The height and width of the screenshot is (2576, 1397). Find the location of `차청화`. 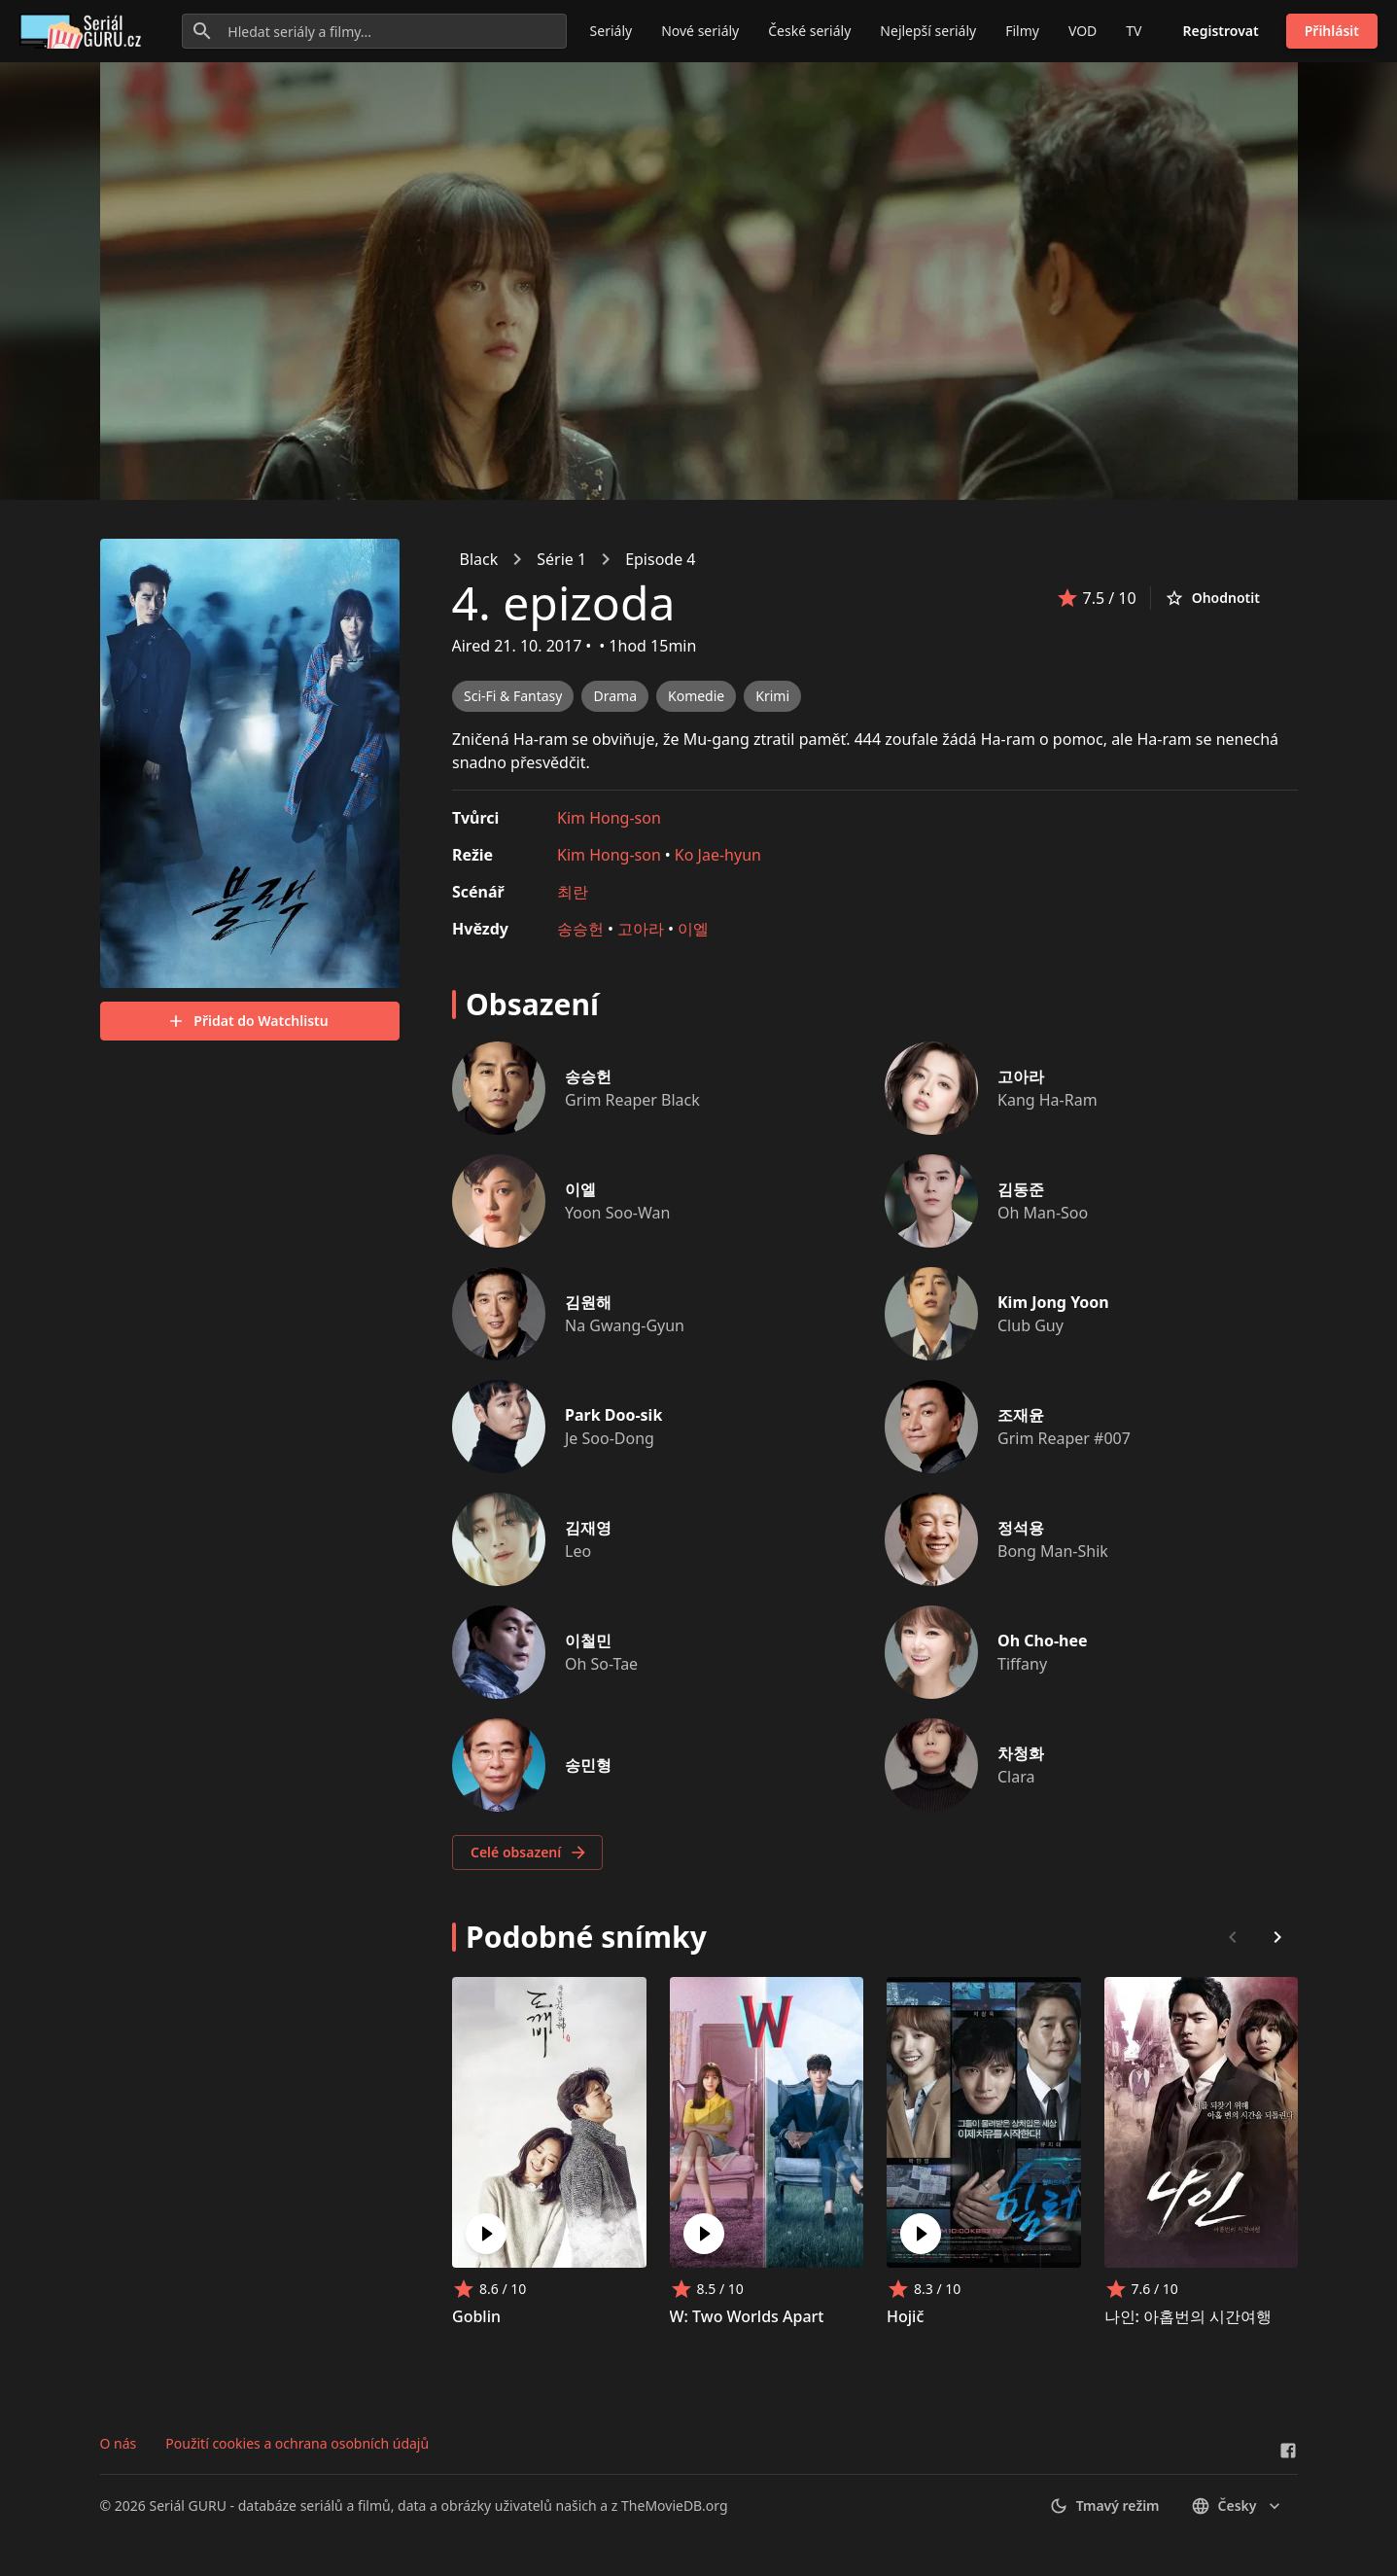

차청화 is located at coordinates (1020, 1753).